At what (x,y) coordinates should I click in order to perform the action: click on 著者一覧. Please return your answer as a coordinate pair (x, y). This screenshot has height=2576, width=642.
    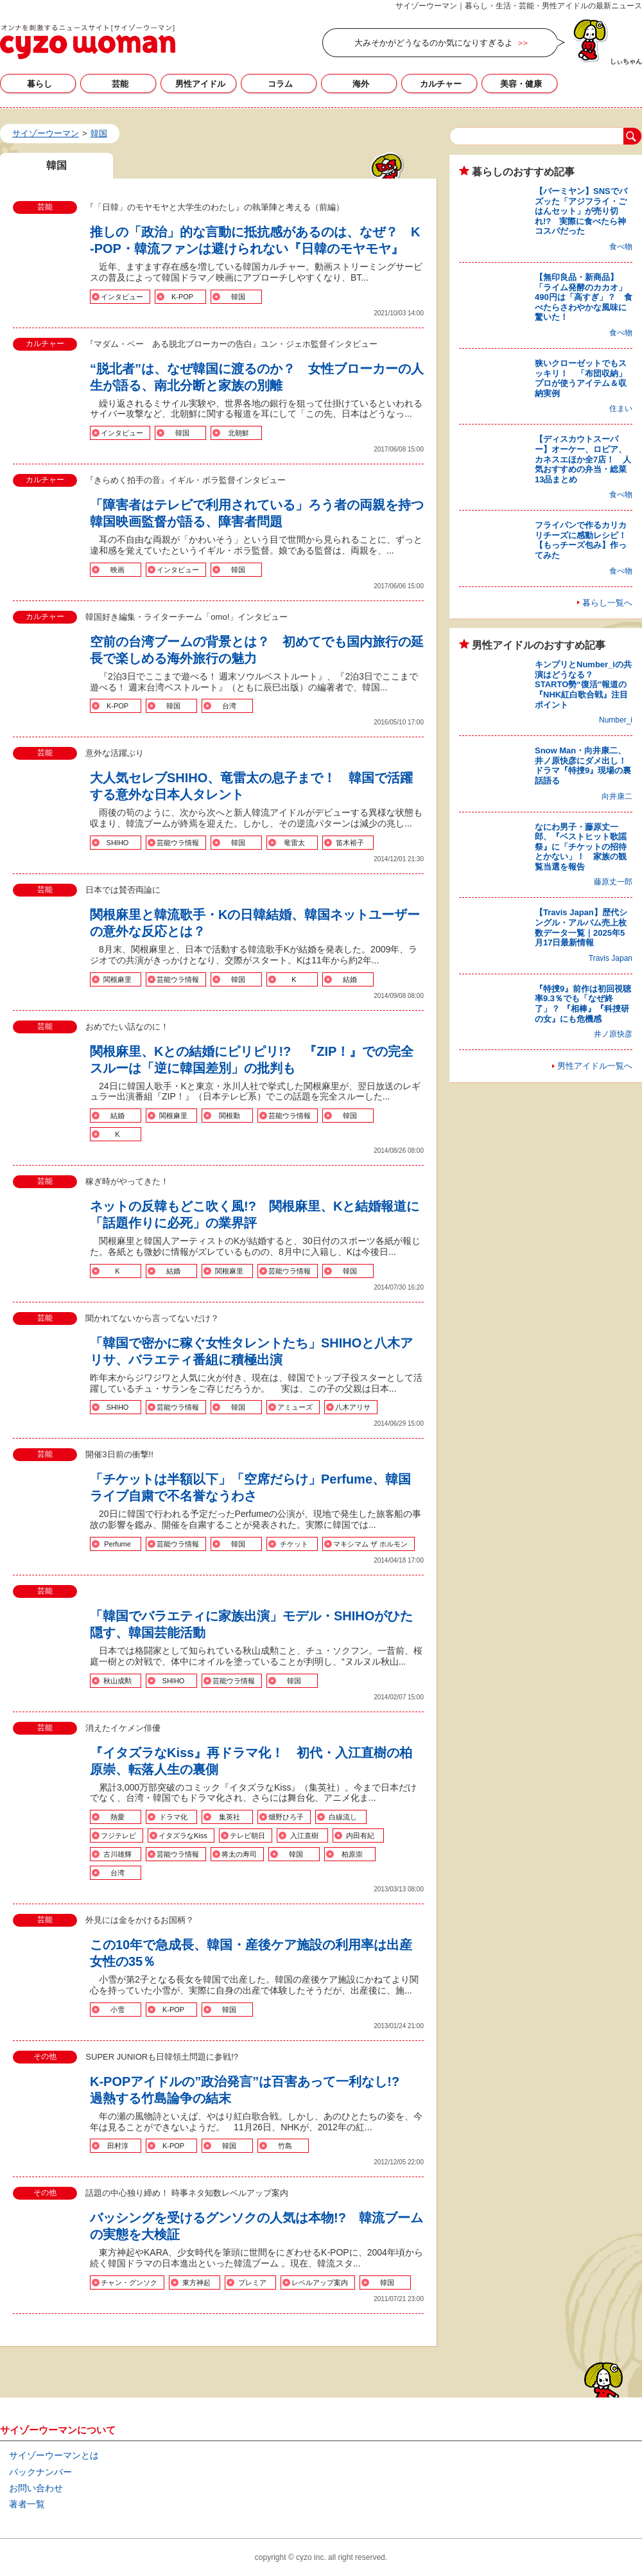
    Looking at the image, I should click on (27, 2504).